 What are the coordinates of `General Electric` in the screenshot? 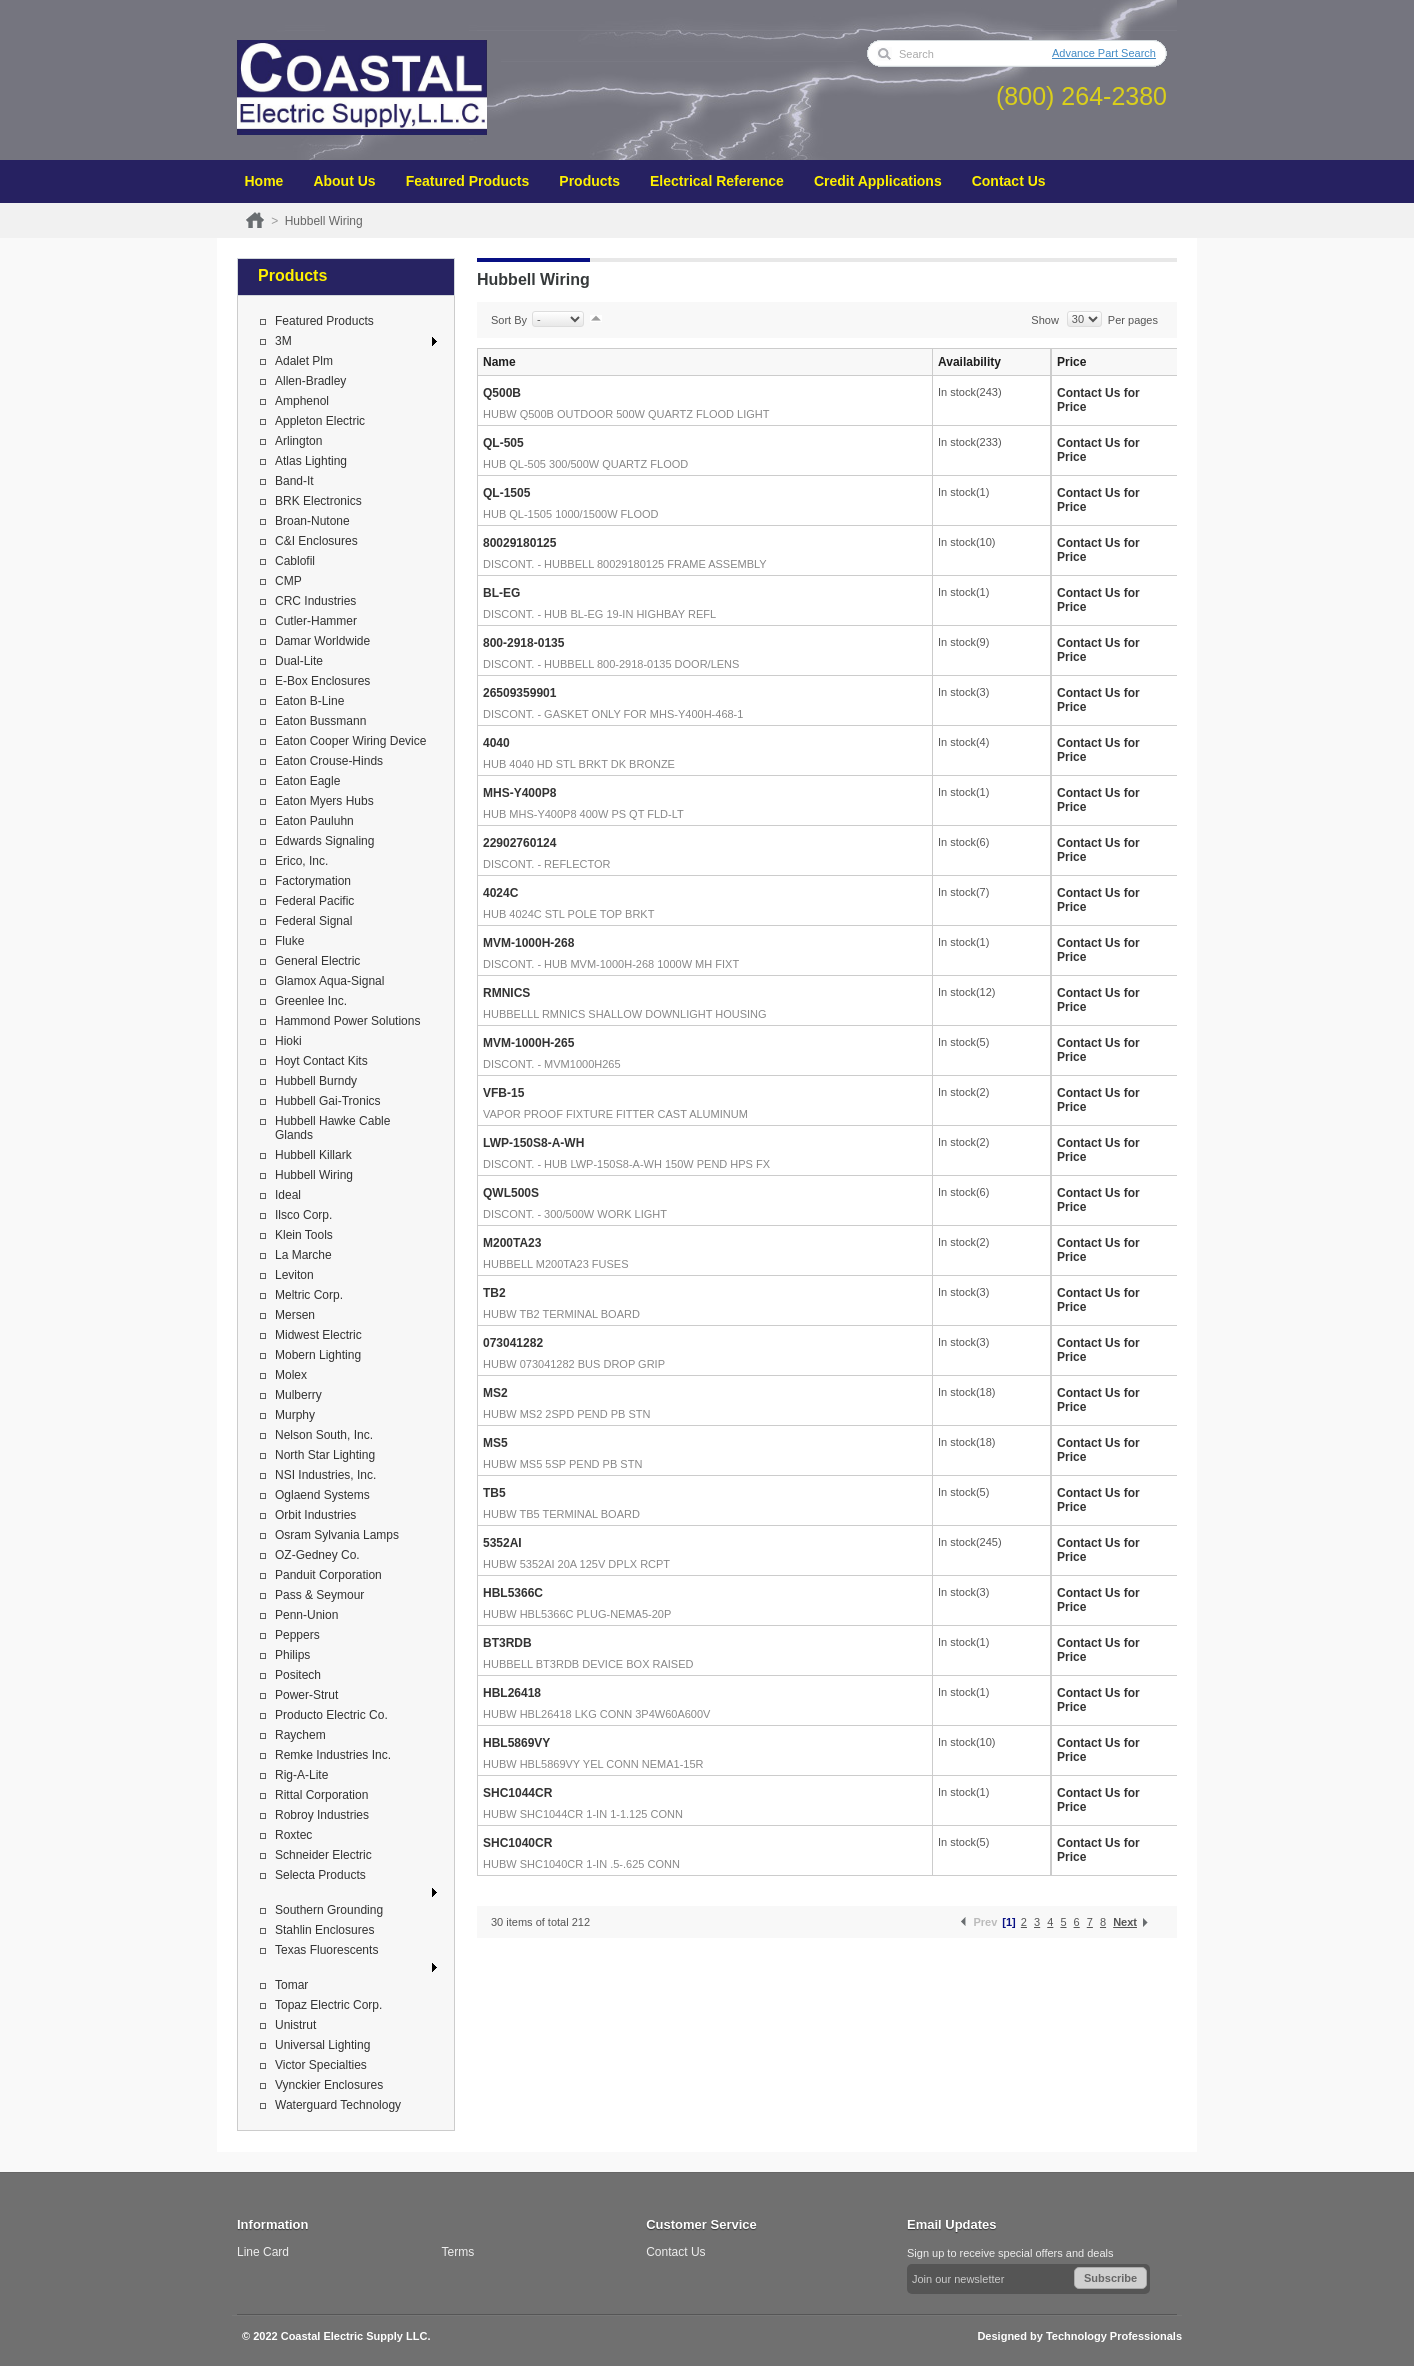 It's located at (317, 961).